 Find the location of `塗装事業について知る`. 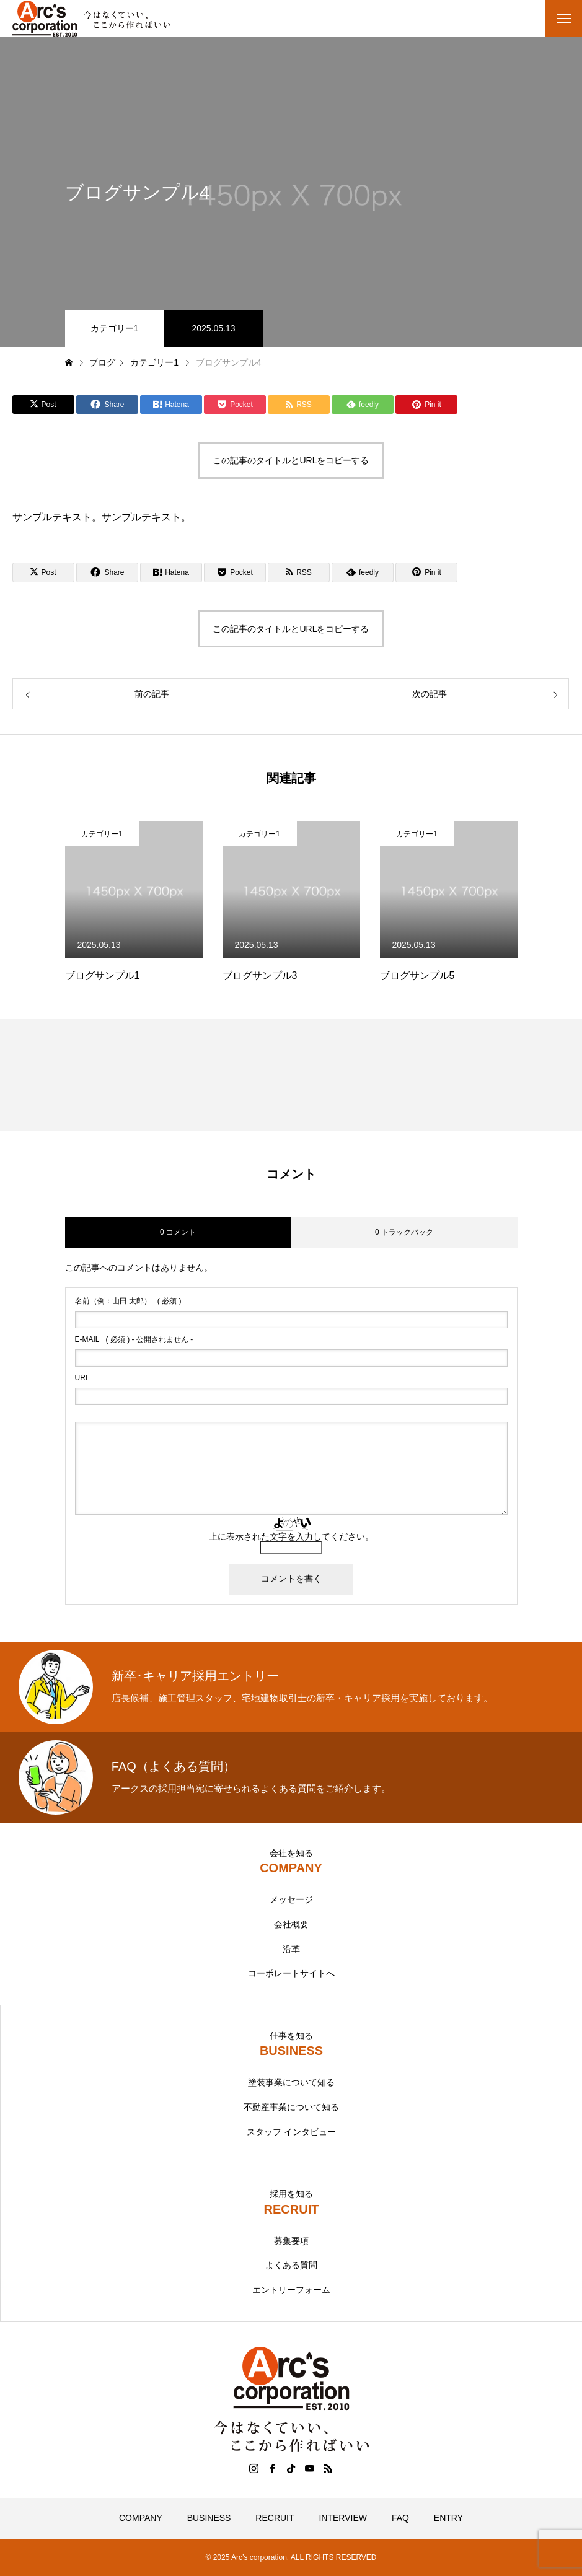

塗装事業について知る is located at coordinates (291, 2082).